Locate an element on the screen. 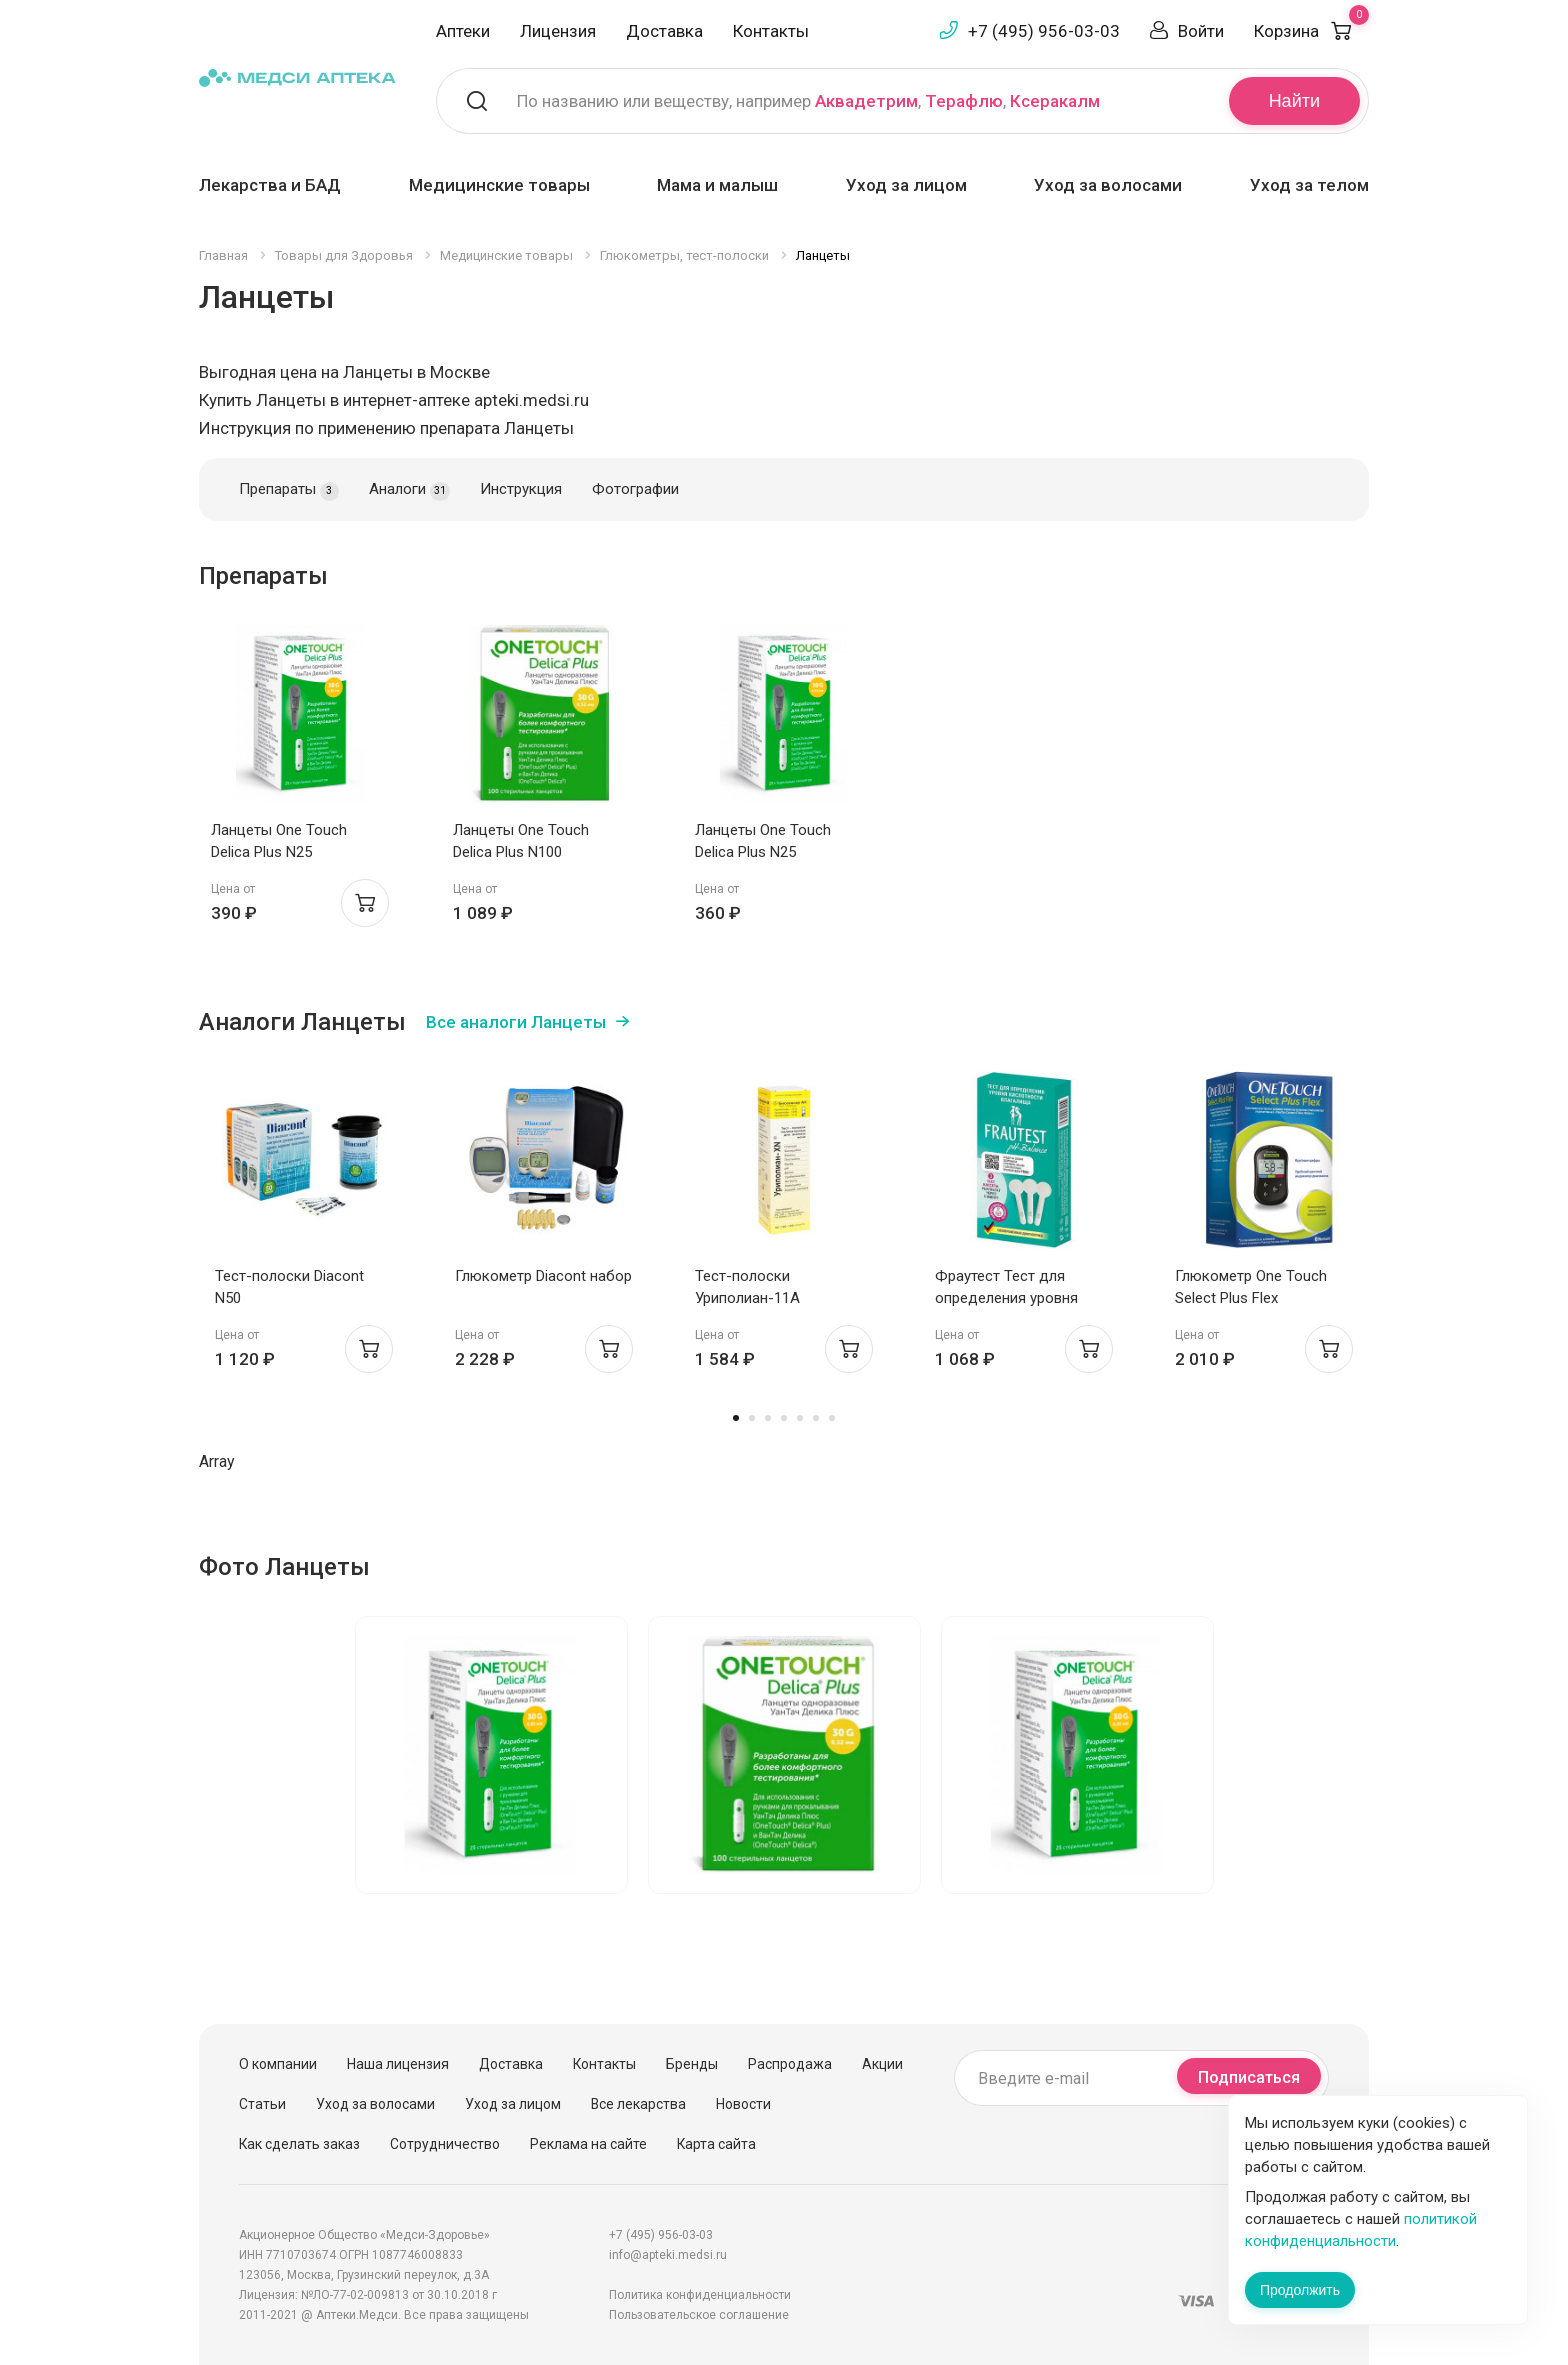 The image size is (1568, 2365). По названию или веществу, например , , is located at coordinates (808, 101).